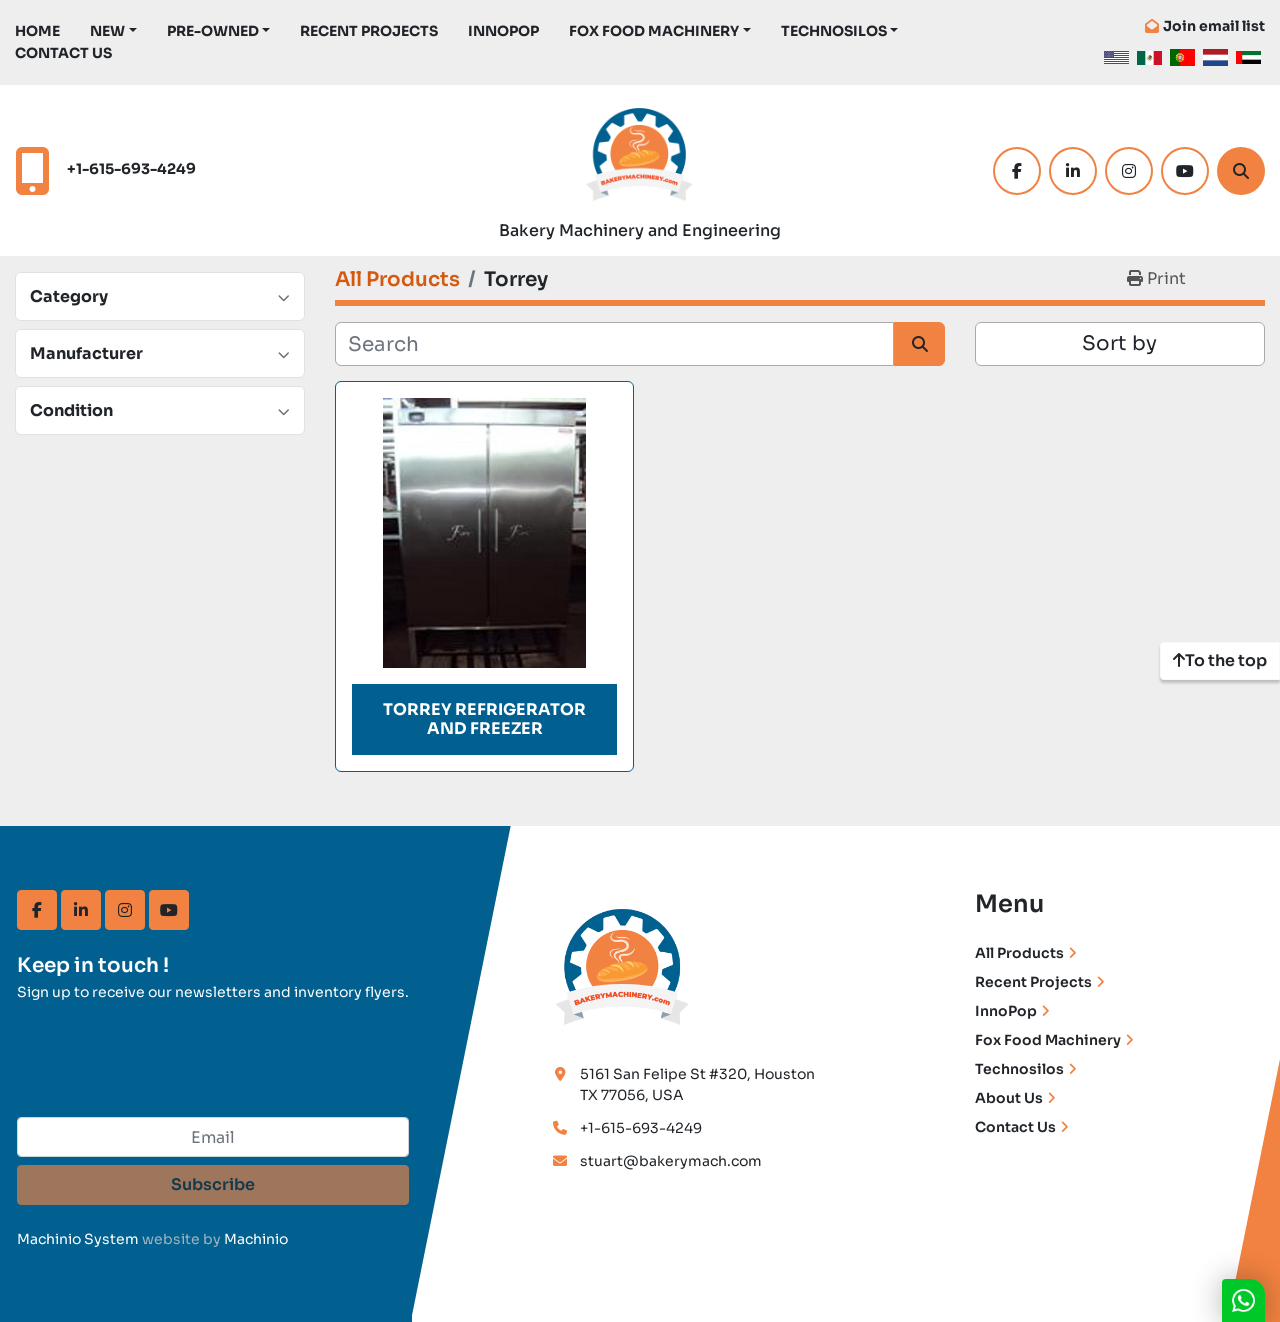  I want to click on About Us, so click(1009, 1098).